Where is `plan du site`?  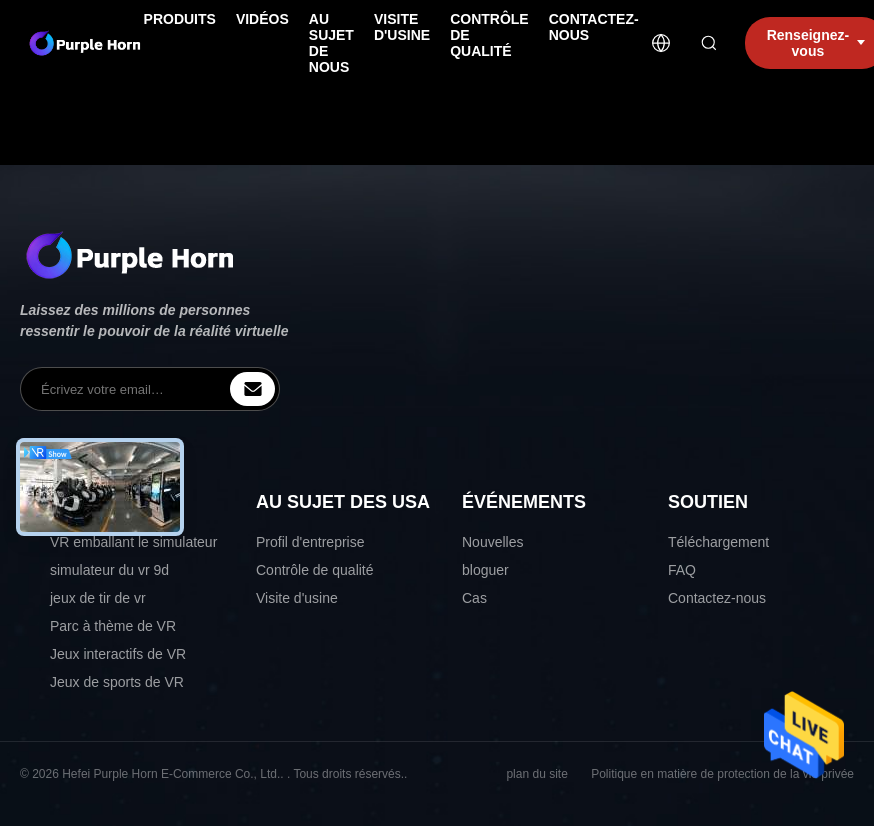 plan du site is located at coordinates (536, 774).